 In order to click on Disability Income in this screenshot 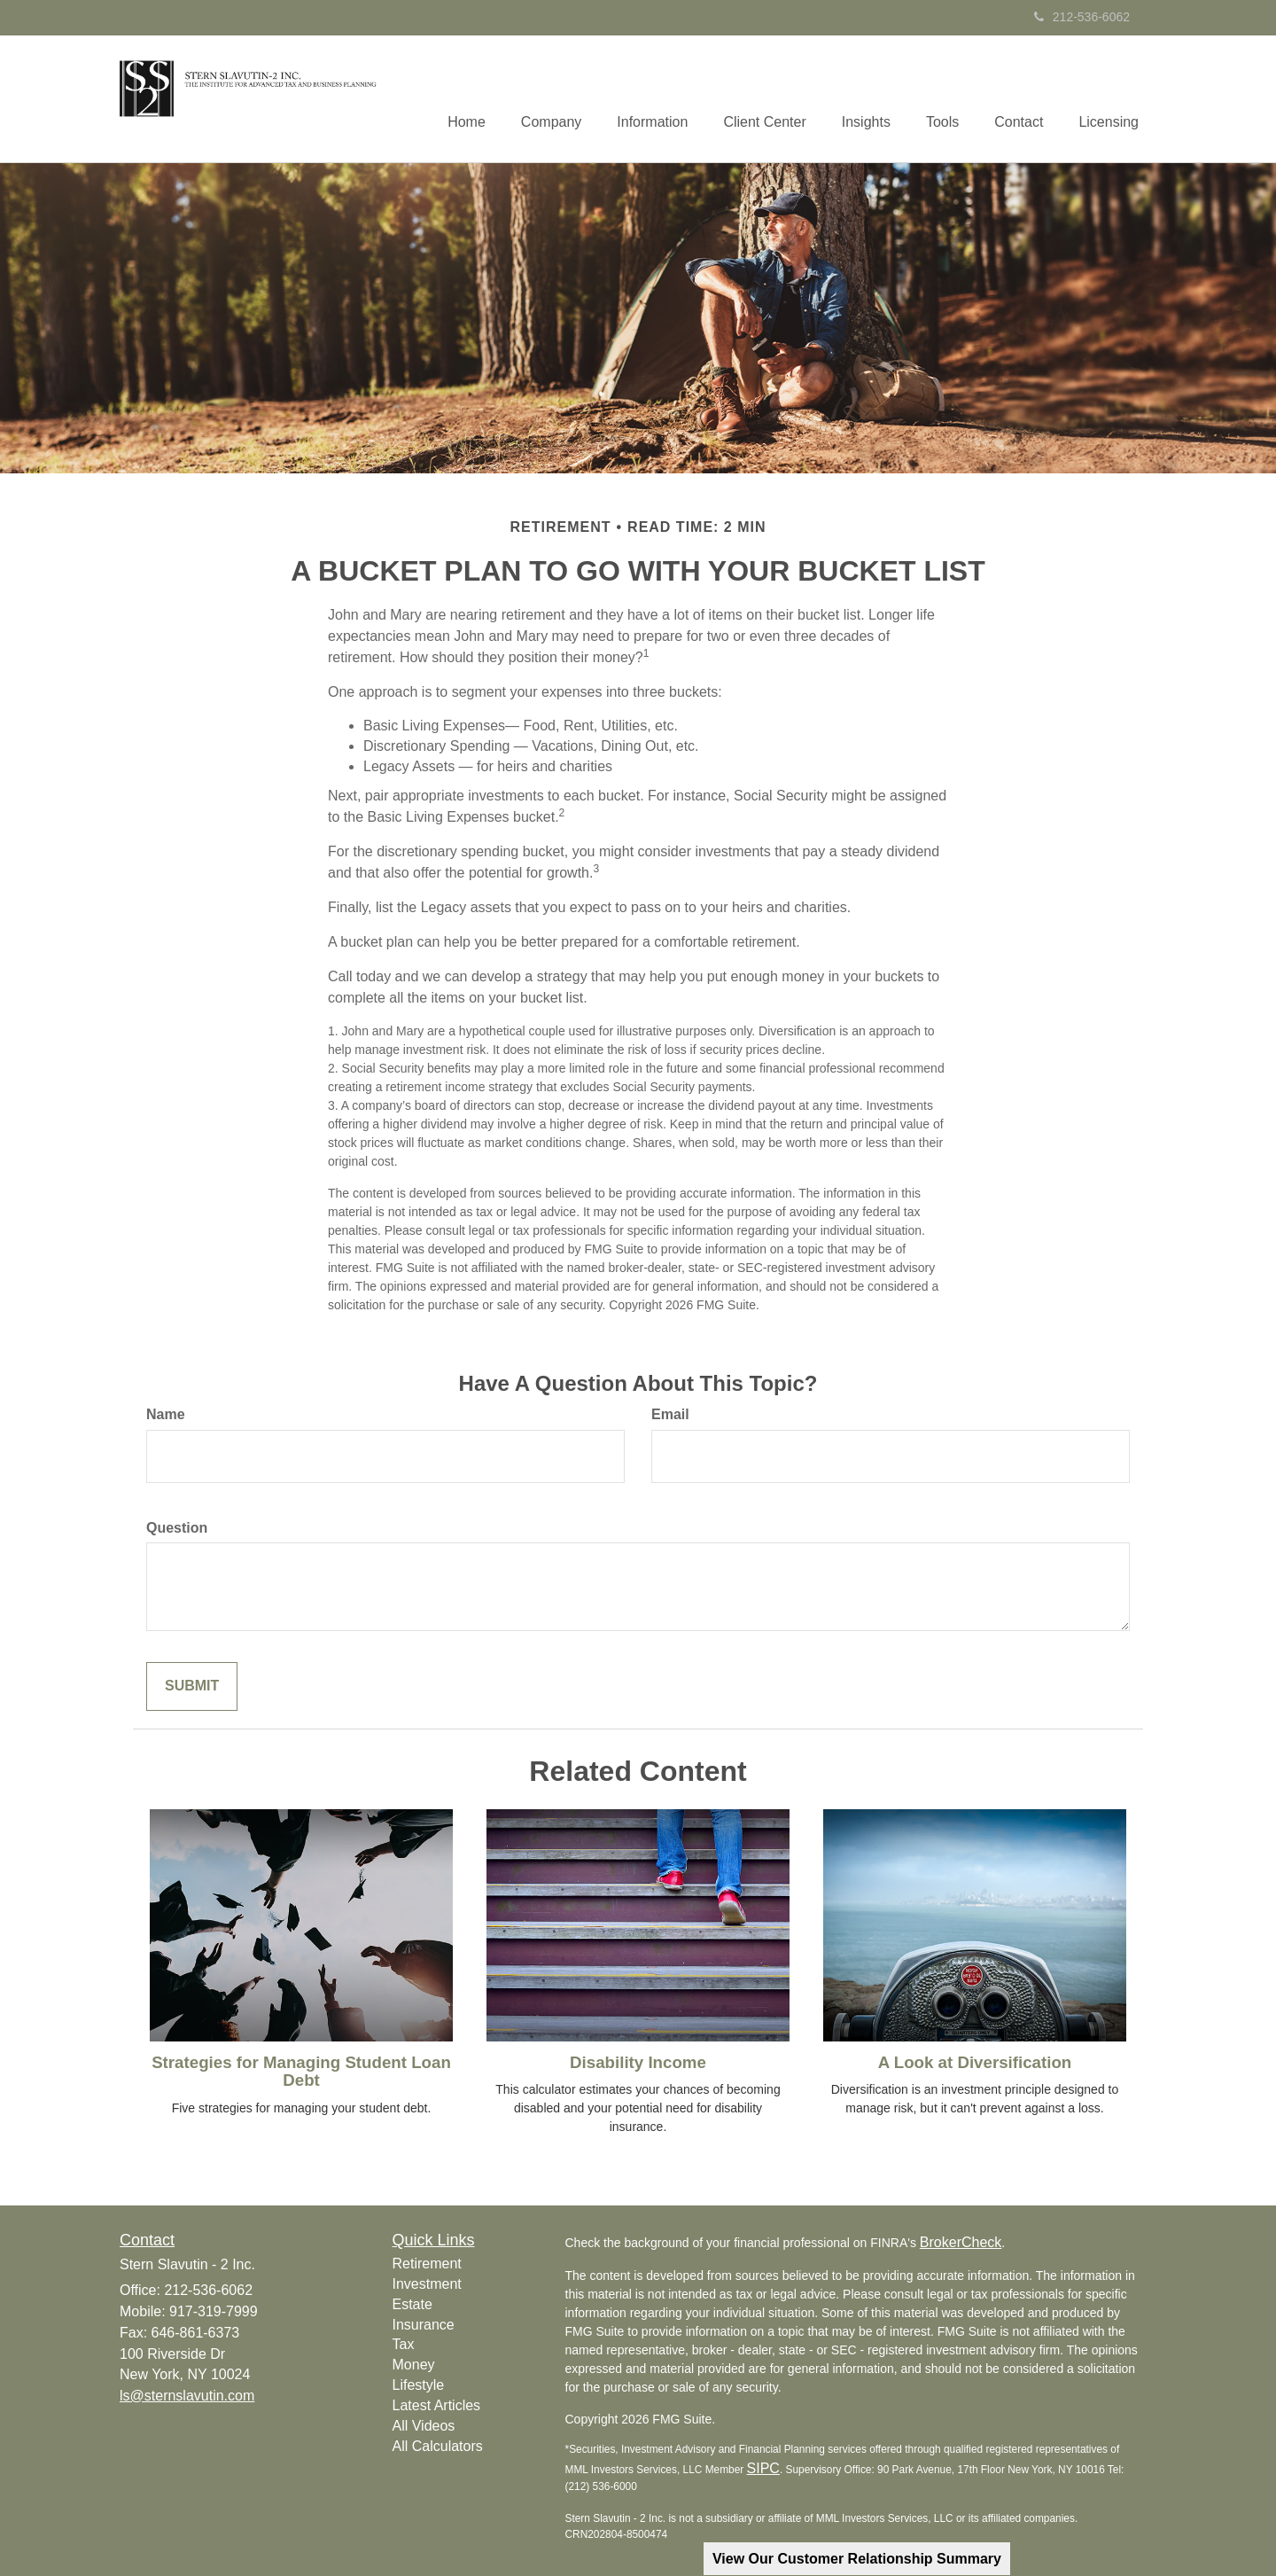, I will do `click(638, 2062)`.